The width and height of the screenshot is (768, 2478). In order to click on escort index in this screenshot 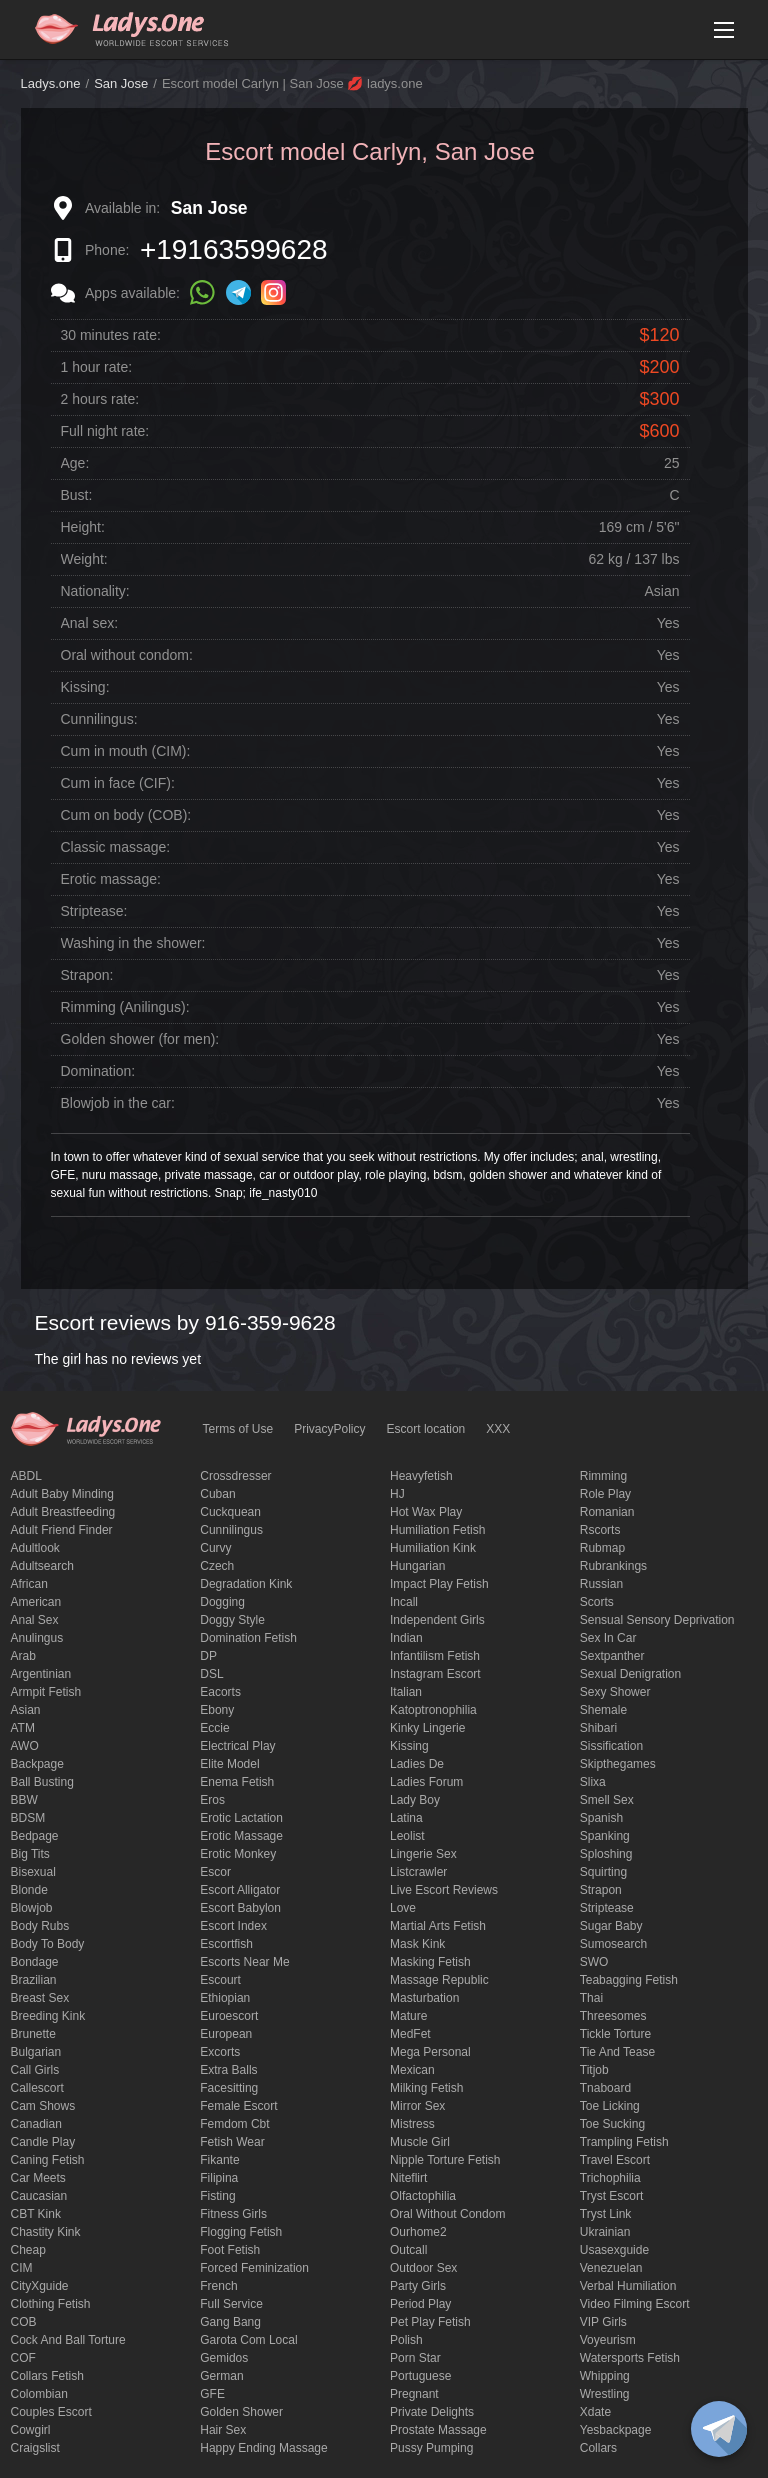, I will do `click(233, 1926)`.